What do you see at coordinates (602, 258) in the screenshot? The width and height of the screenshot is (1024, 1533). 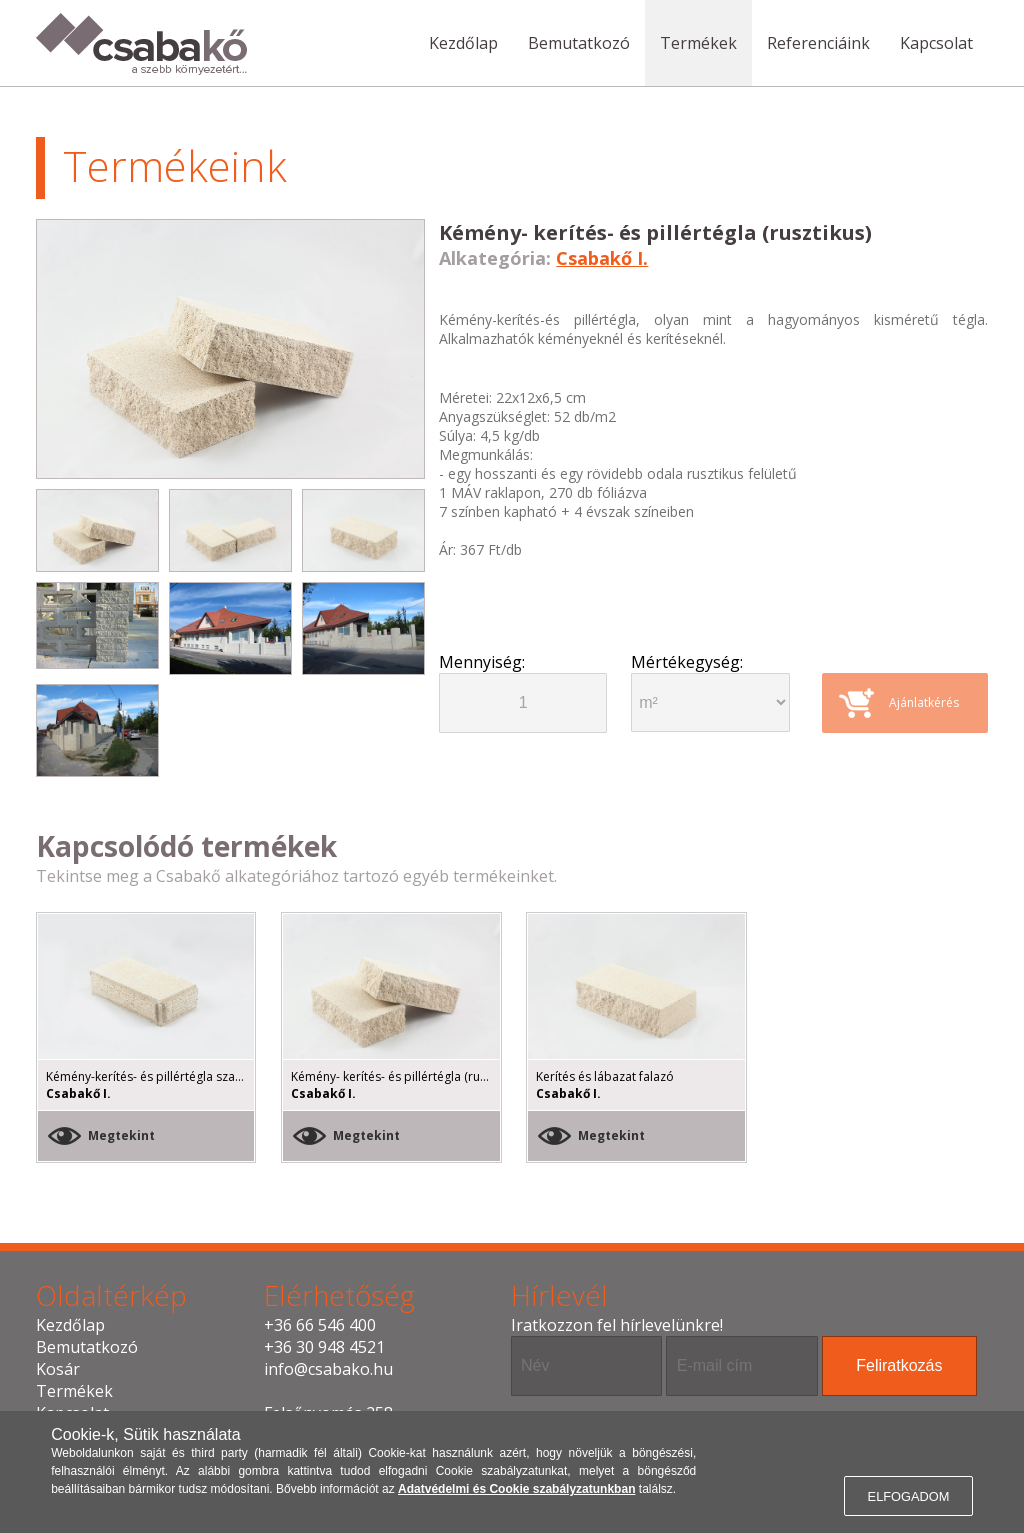 I see `Csabakő I.` at bounding box center [602, 258].